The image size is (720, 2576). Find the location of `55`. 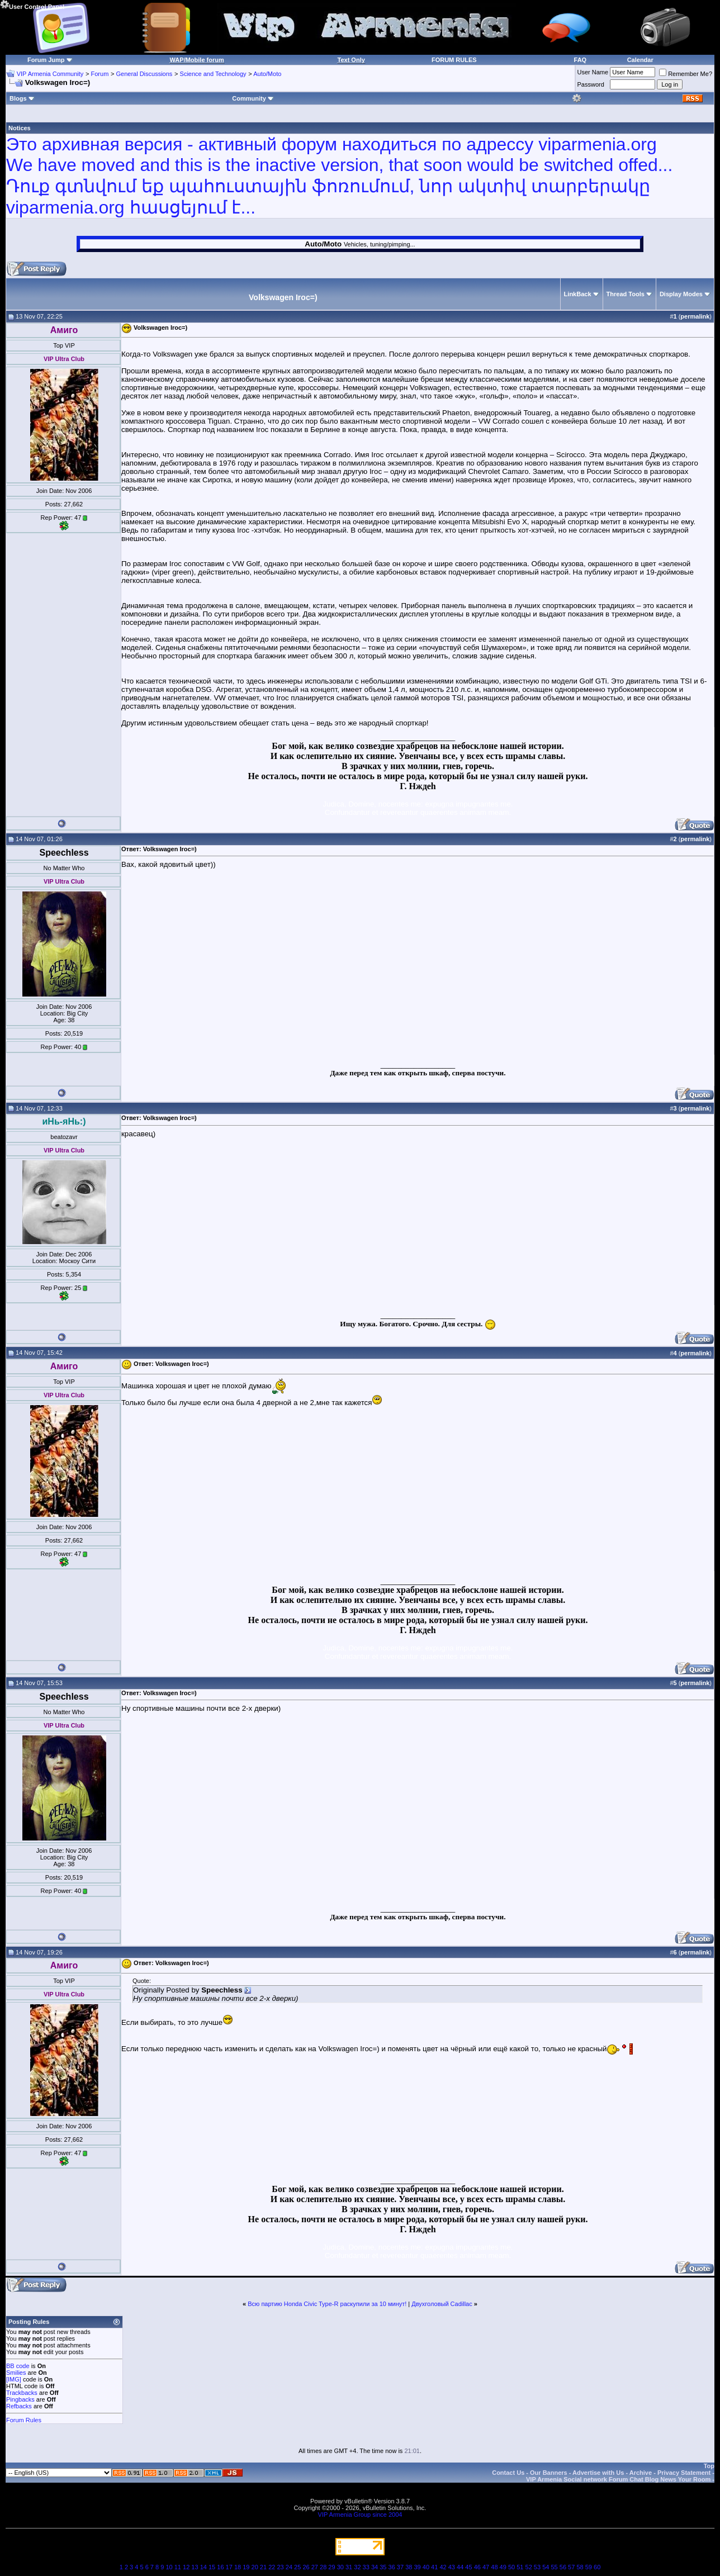

55 is located at coordinates (554, 2567).